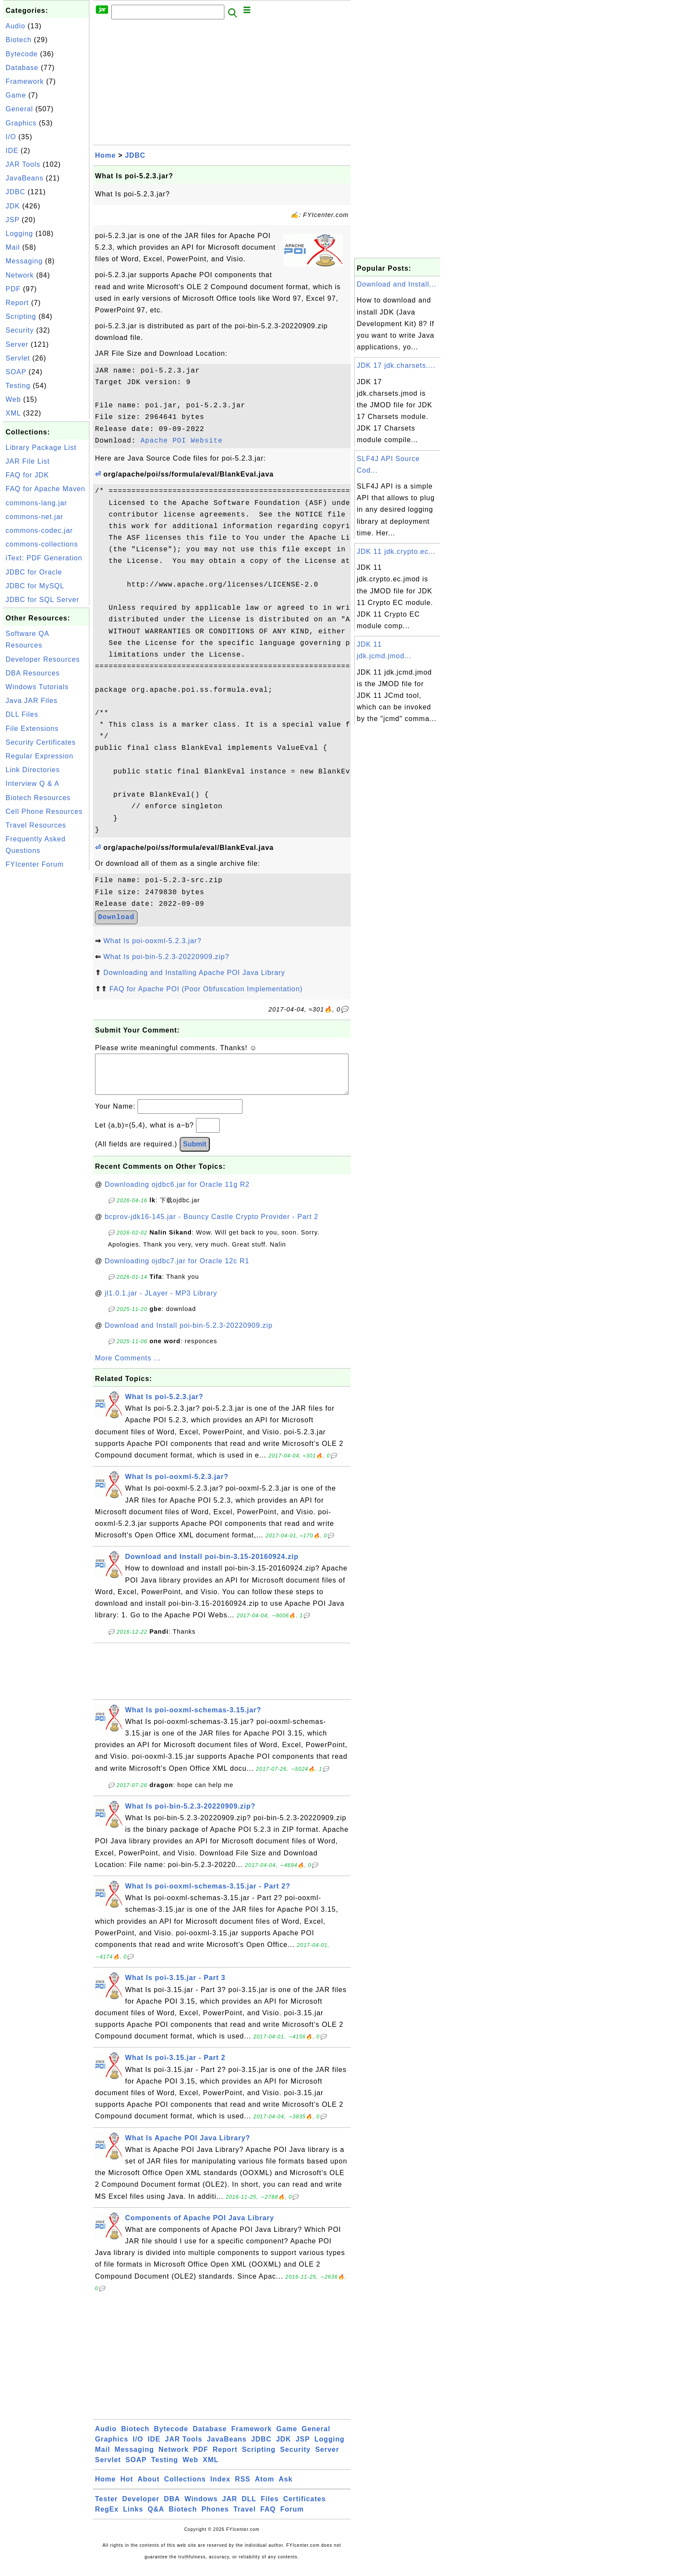 The width and height of the screenshot is (674, 2576). Describe the element at coordinates (304, 2507) in the screenshot. I see `Certificates` at that location.